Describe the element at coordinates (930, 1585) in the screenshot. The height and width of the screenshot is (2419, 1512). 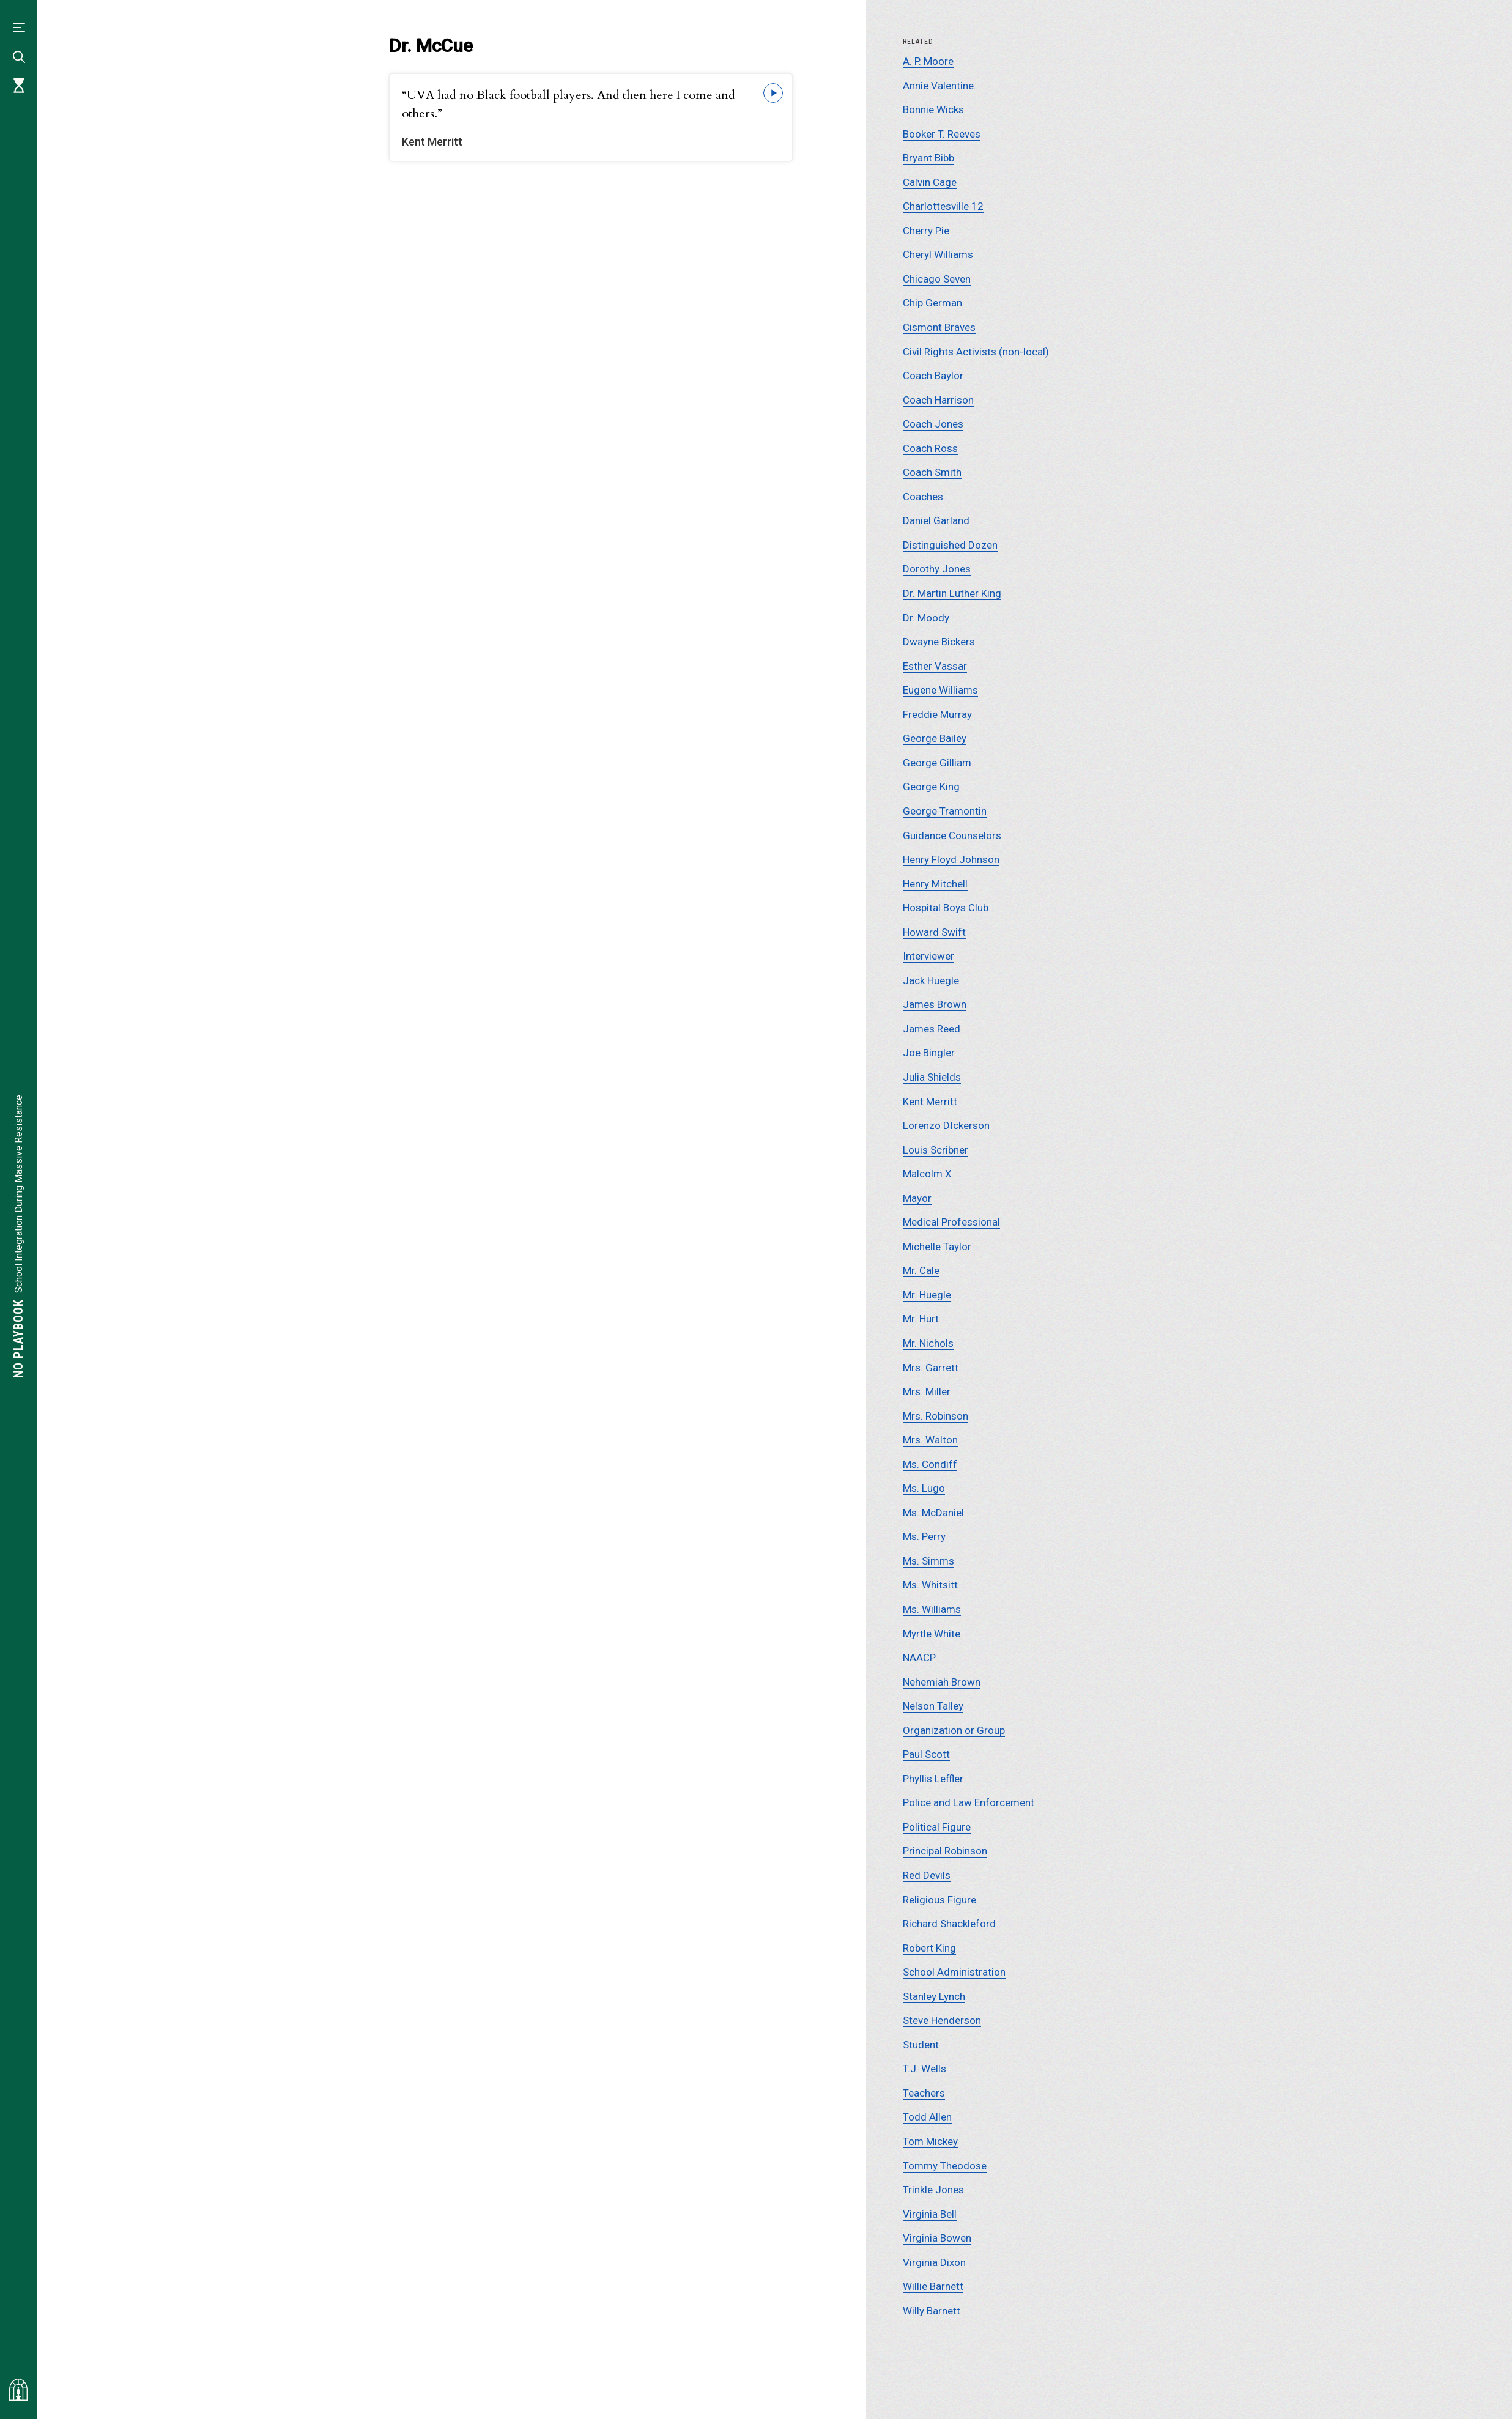
I see `Ms. Whitsitt` at that location.